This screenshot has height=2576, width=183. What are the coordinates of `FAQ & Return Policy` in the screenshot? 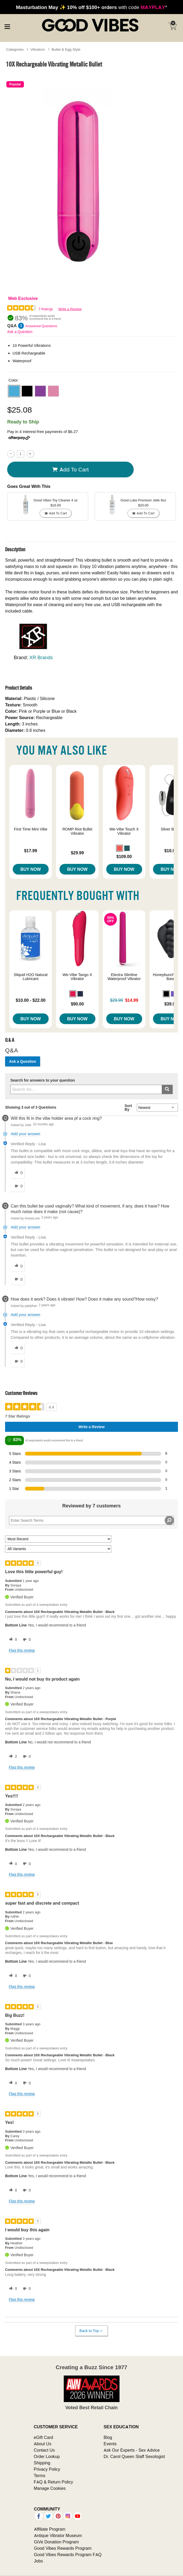 It's located at (53, 2482).